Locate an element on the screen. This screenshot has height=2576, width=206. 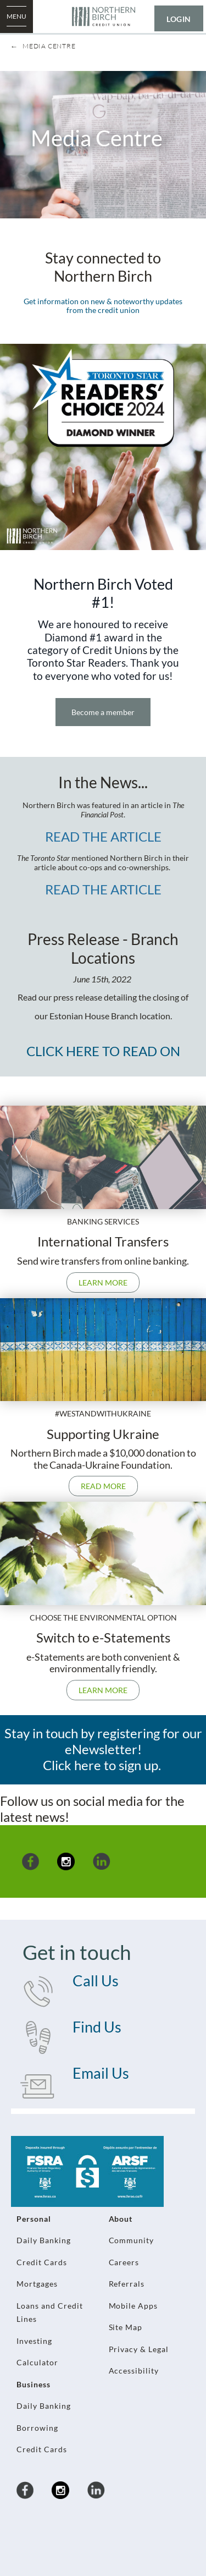
Accessibility is located at coordinates (134, 2370).